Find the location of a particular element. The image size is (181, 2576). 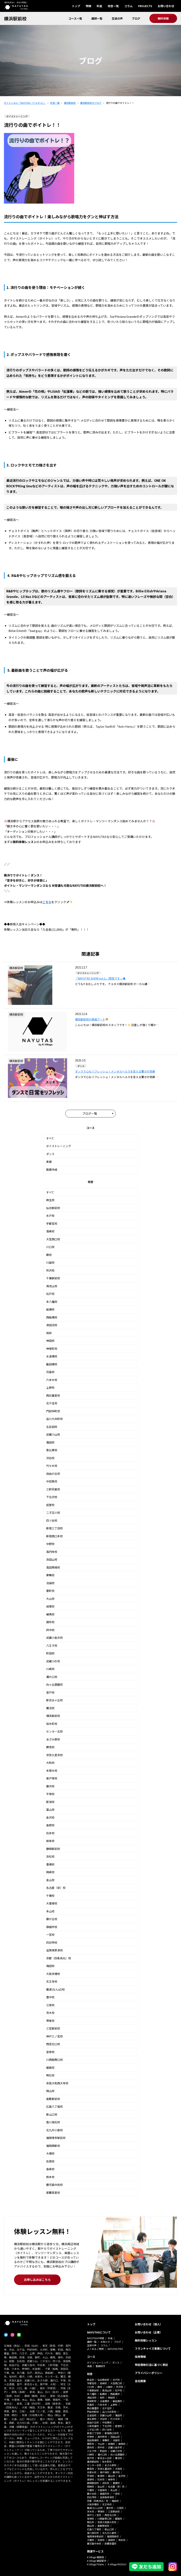

特徴 is located at coordinates (88, 6).